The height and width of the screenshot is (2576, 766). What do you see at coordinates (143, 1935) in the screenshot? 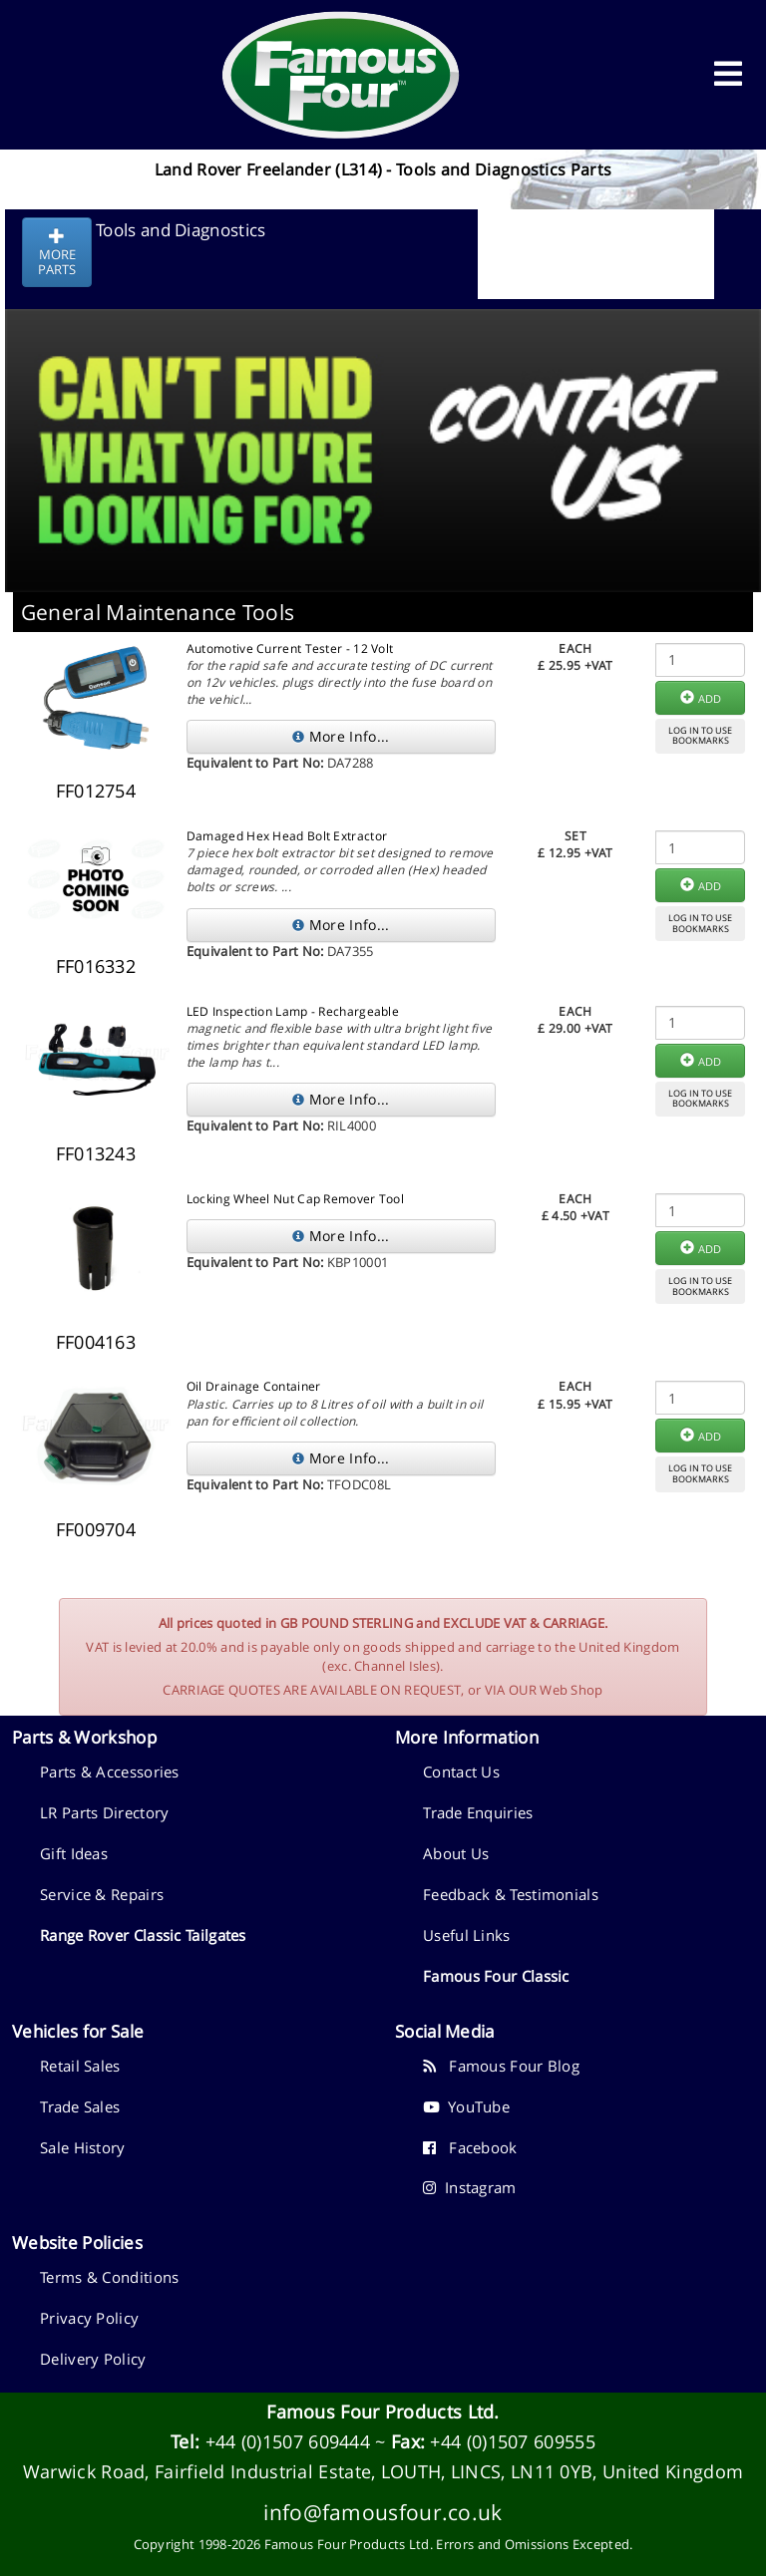
I see `Range Rover Classic Tailgates` at bounding box center [143, 1935].